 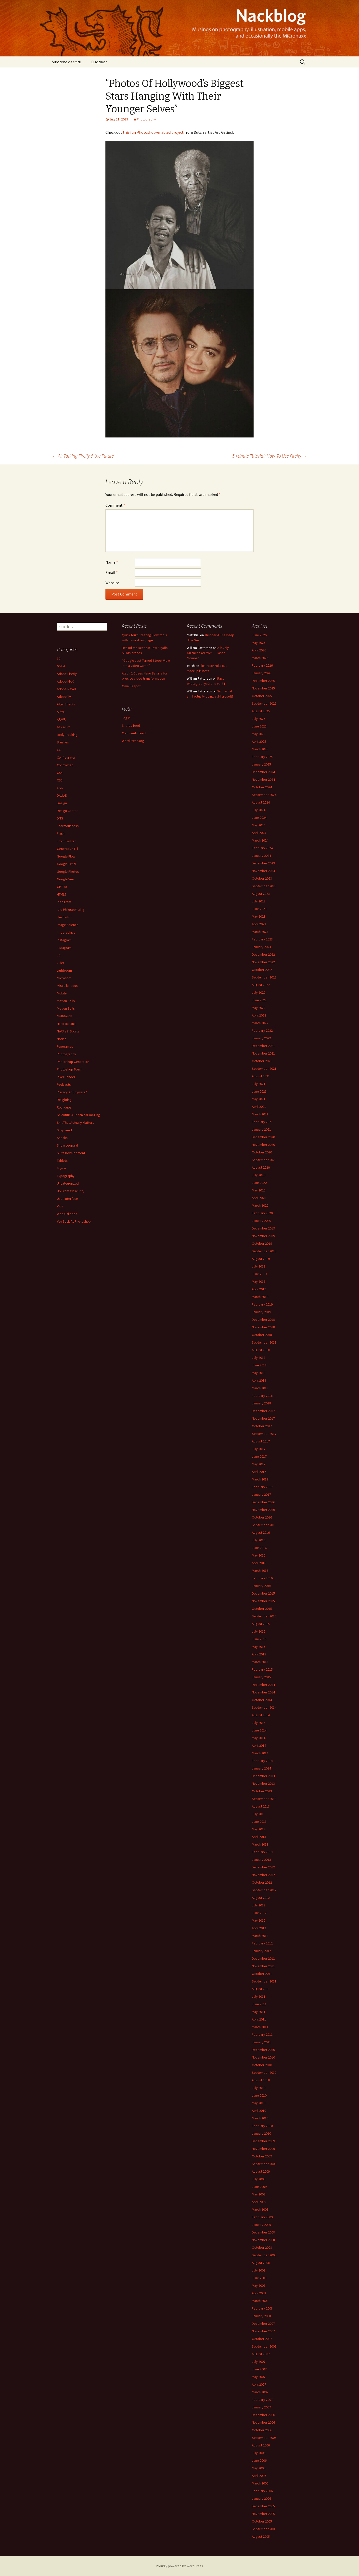 What do you see at coordinates (263, 2506) in the screenshot?
I see `December 2005` at bounding box center [263, 2506].